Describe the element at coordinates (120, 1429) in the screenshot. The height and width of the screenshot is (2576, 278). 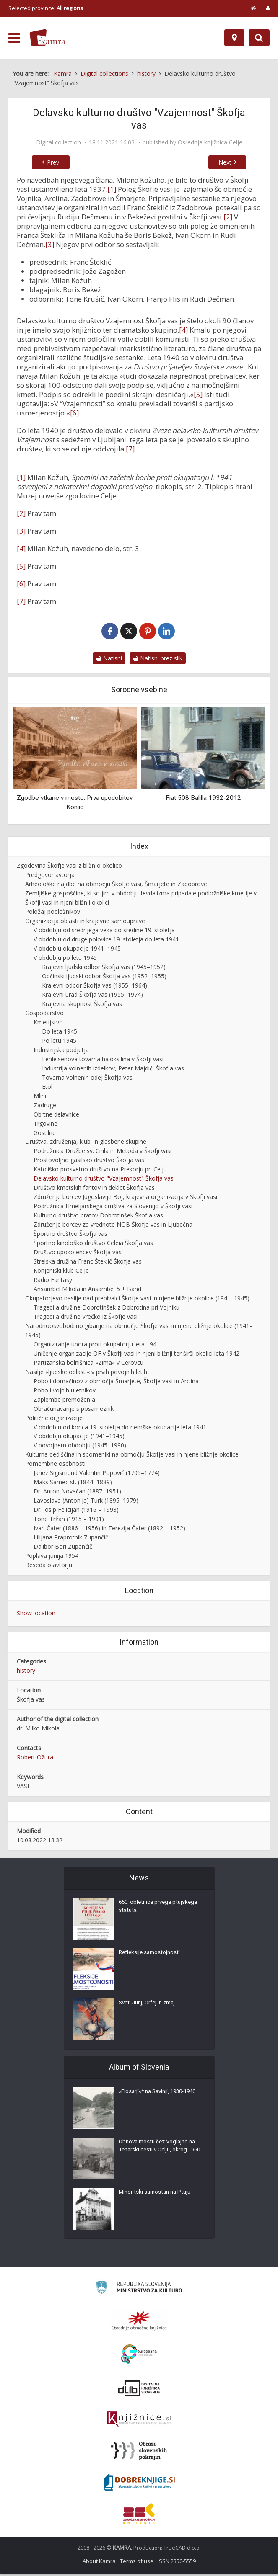
I see `V obdobju od konca 19. stoletja do nemške okupacije leta 1941` at that location.